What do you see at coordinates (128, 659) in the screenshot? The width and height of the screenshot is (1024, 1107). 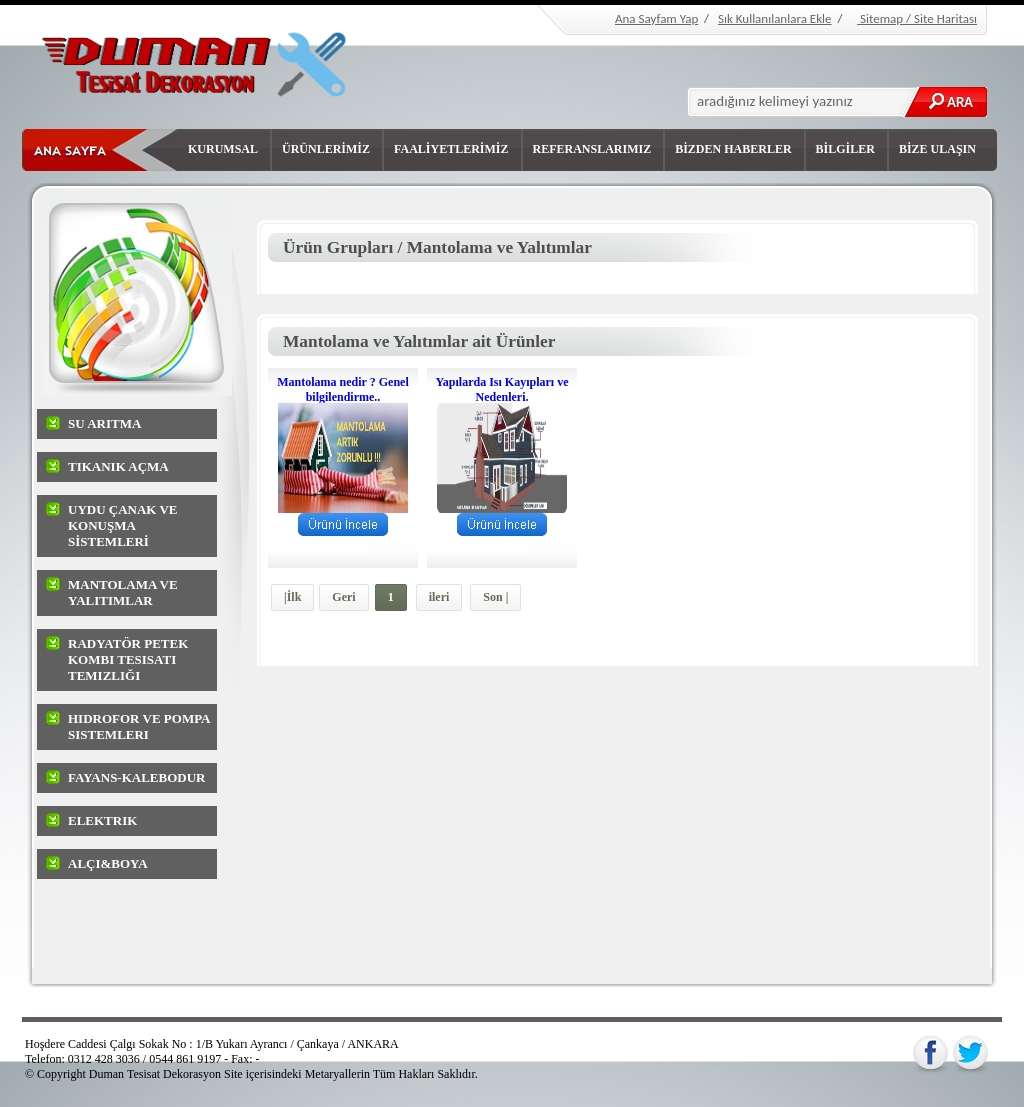 I see `Radyatör Petek Kombi Tesisatı Temizliği` at bounding box center [128, 659].